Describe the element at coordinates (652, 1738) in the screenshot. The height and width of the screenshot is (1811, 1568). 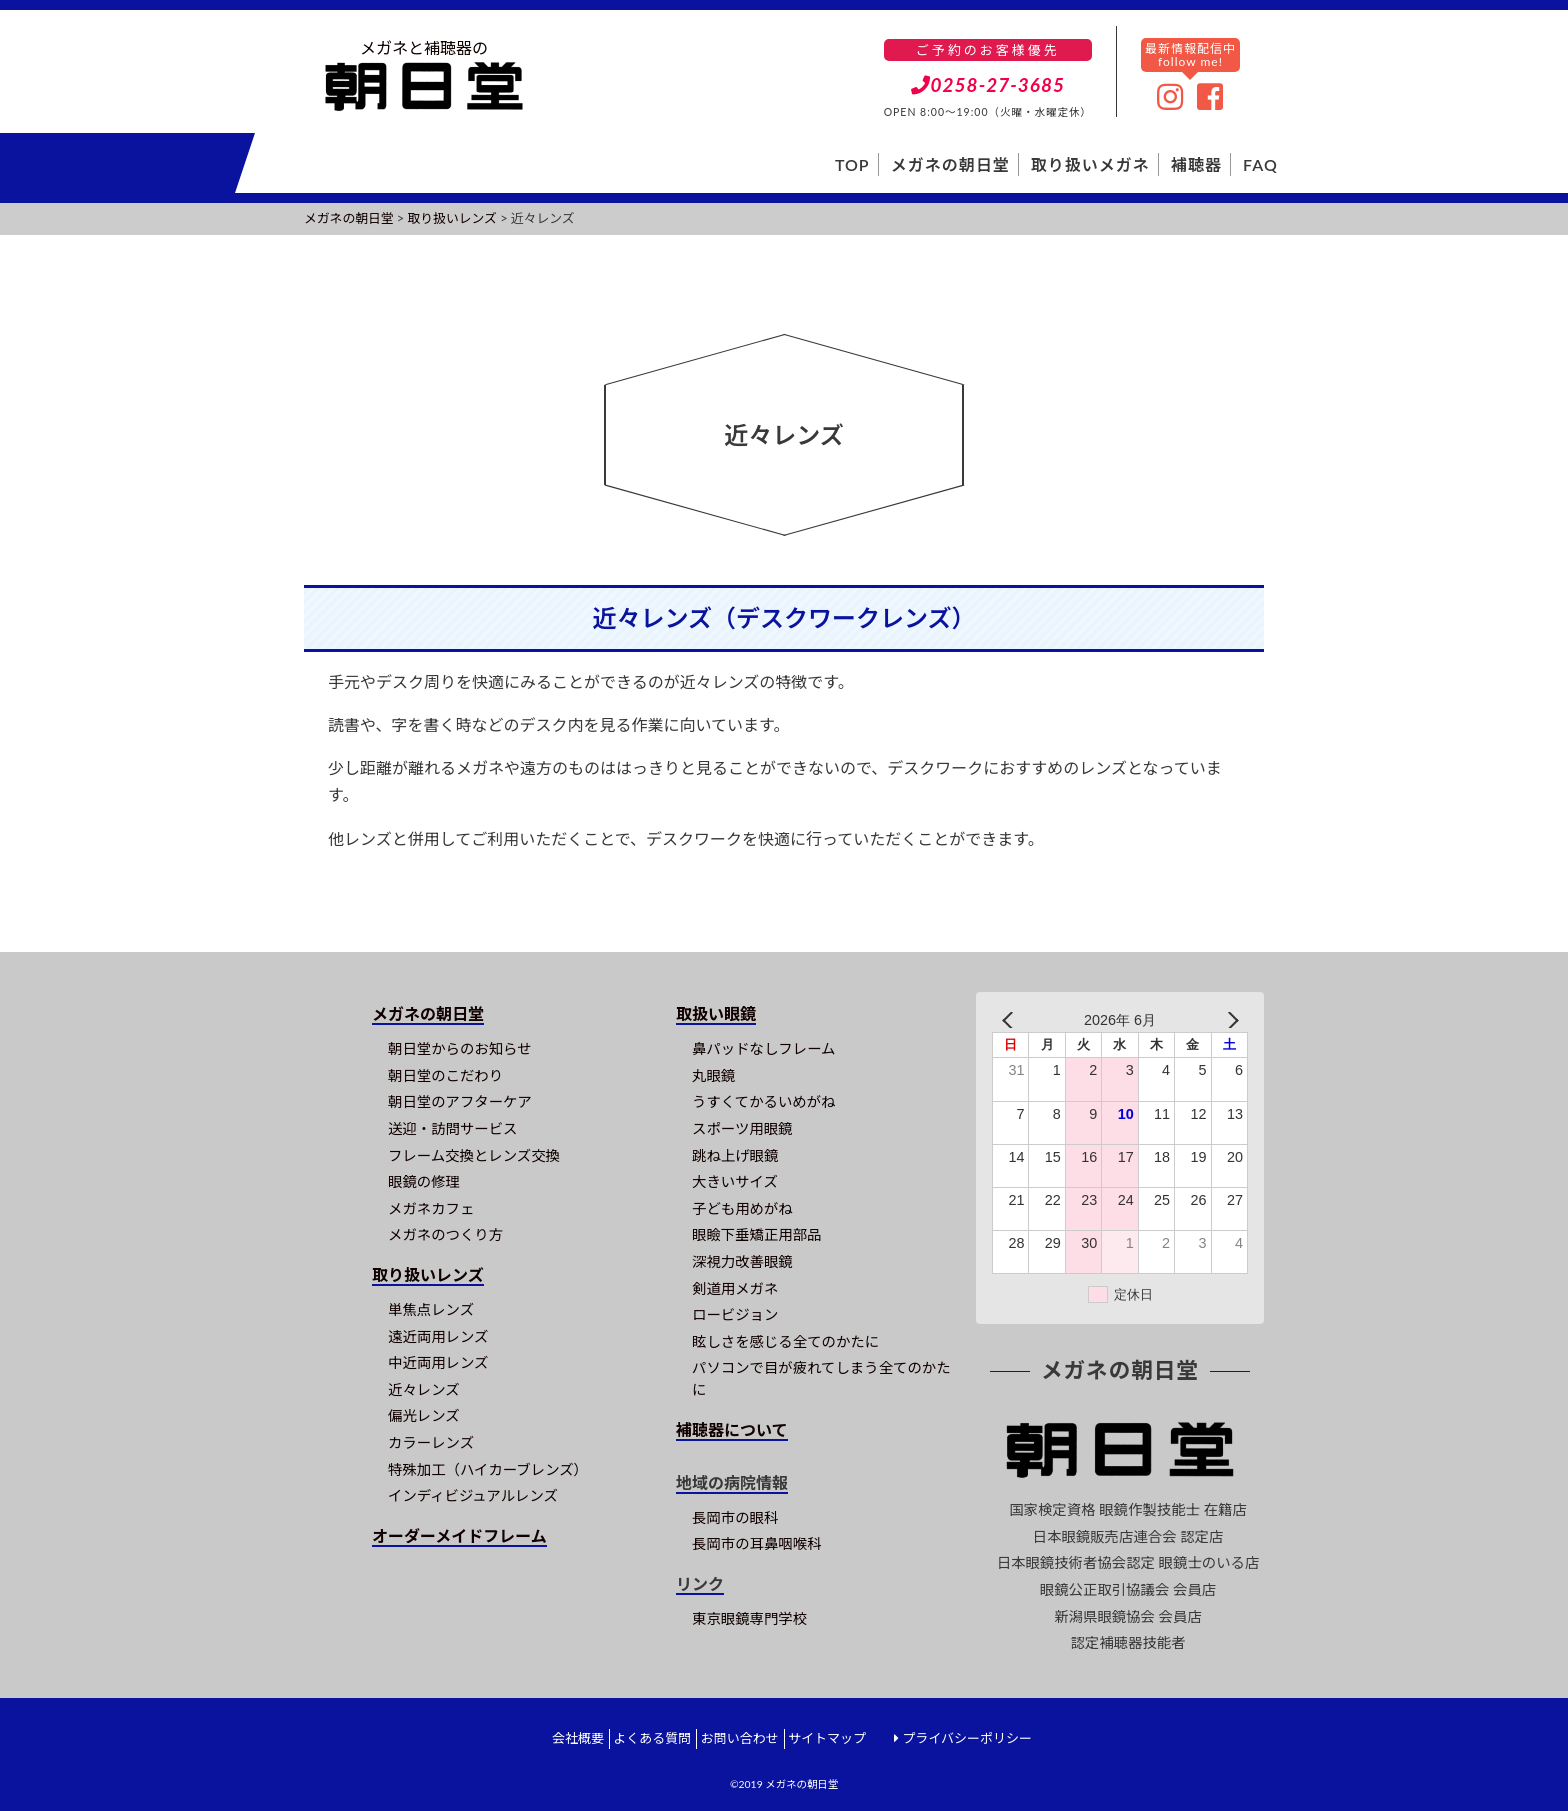
I see `よくある質問` at that location.